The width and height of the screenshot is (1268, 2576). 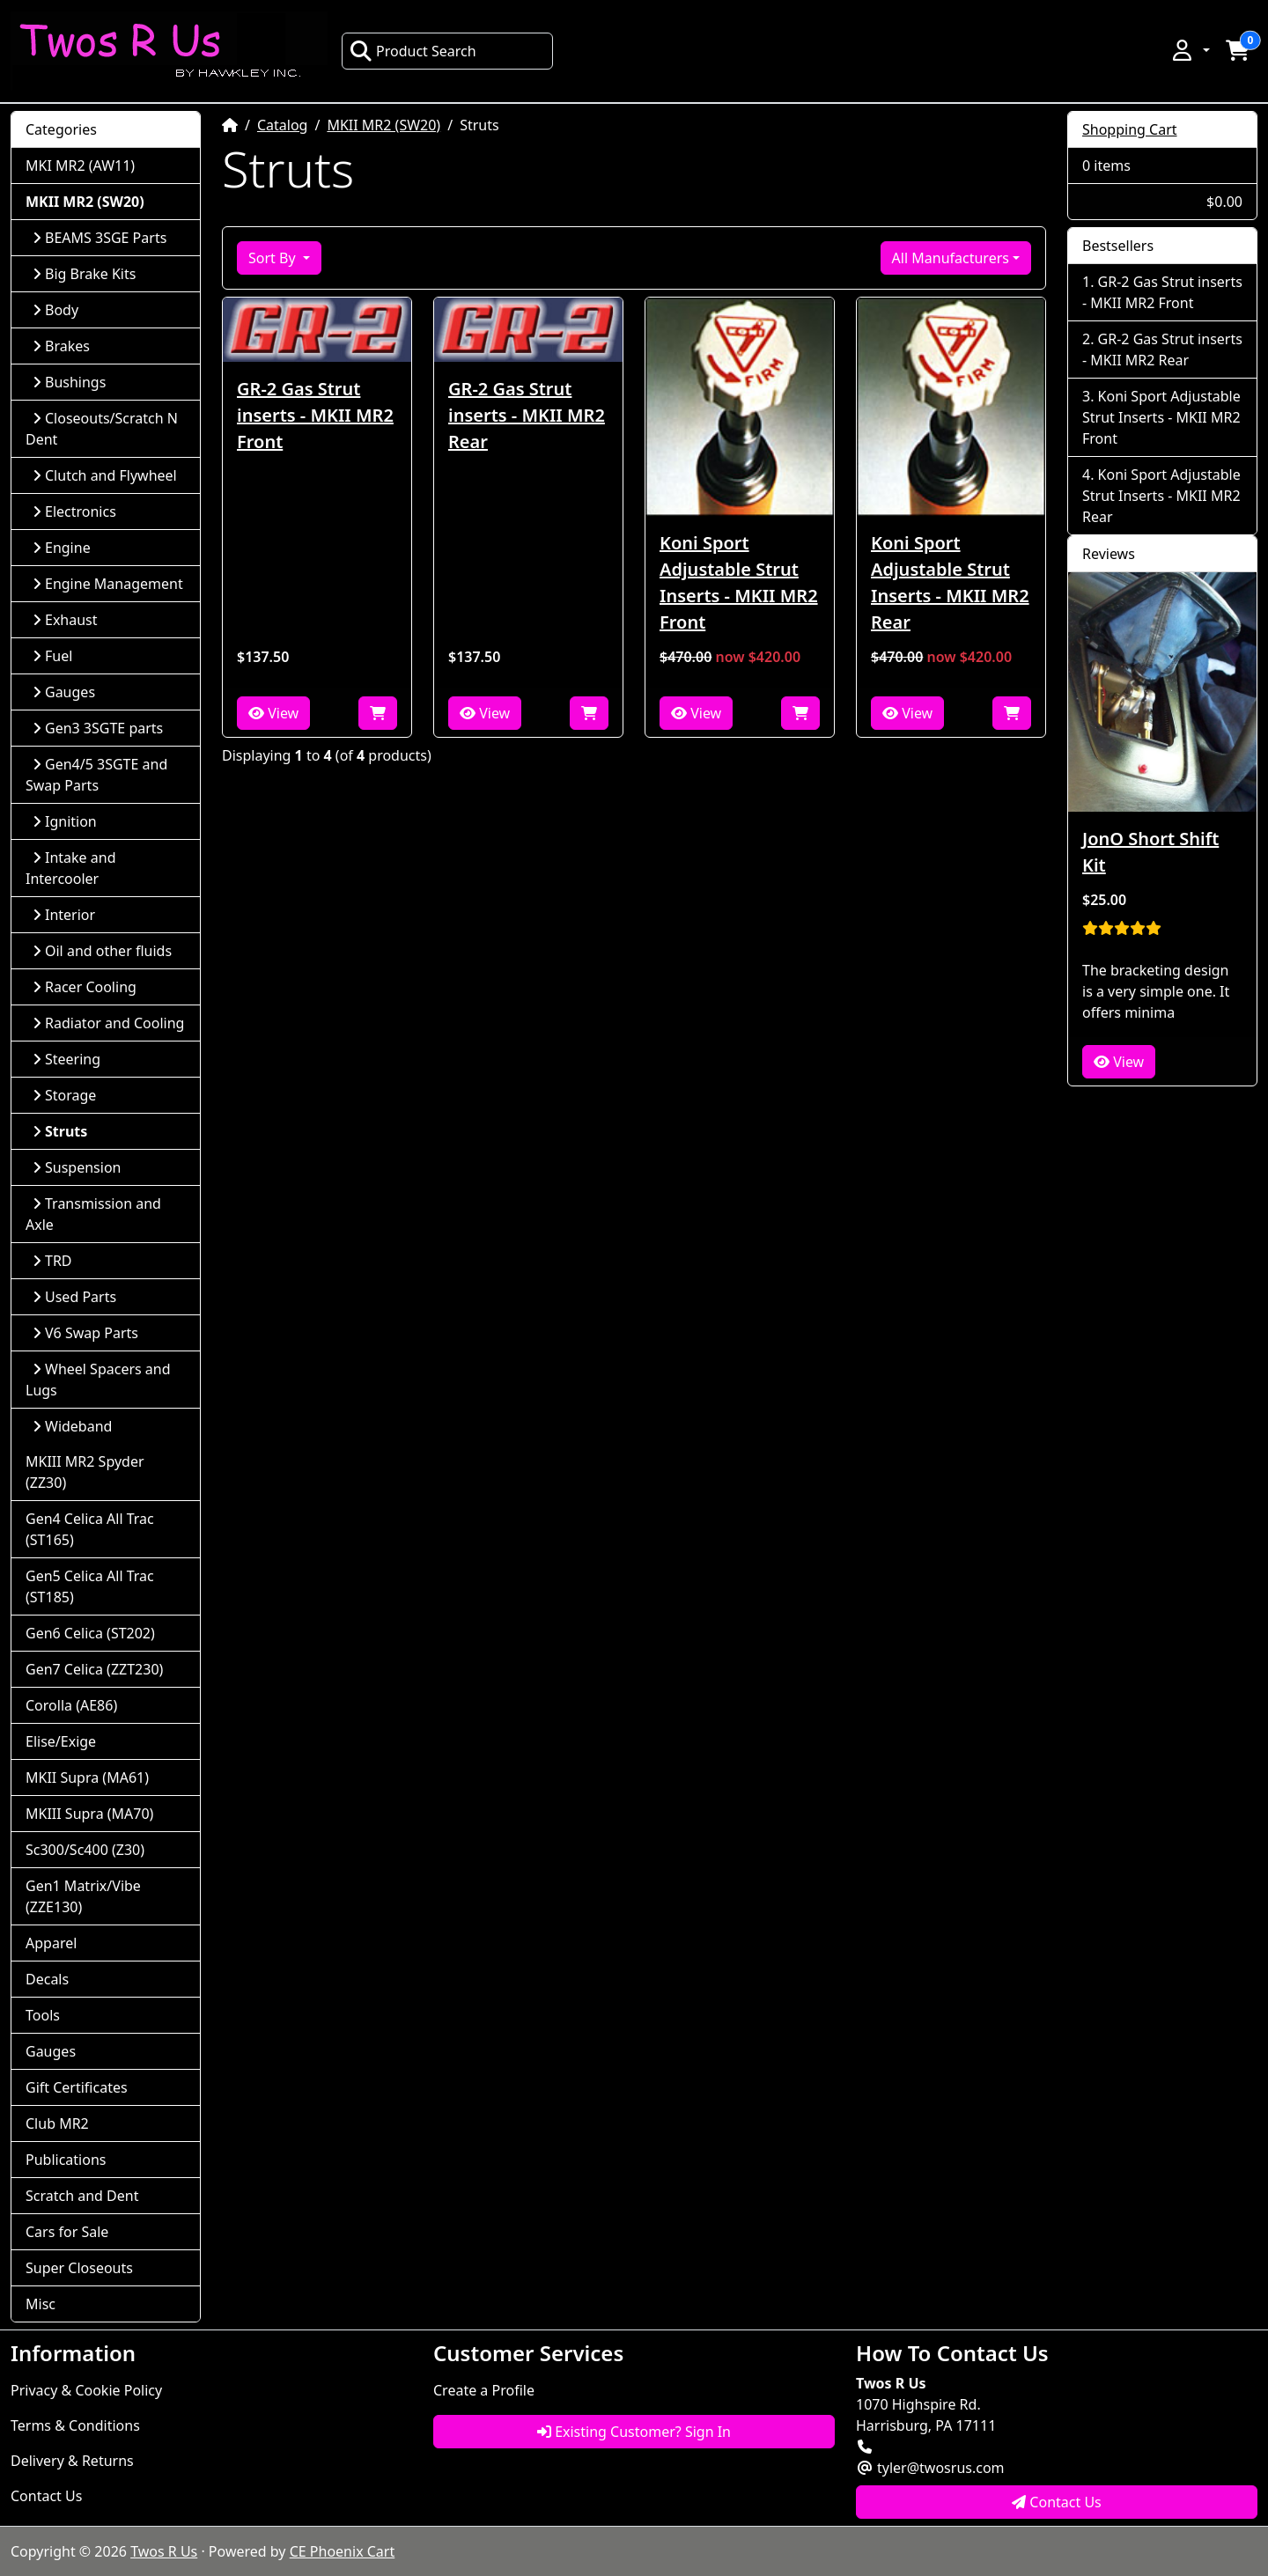 What do you see at coordinates (99, 237) in the screenshot?
I see `BEAMS 3SGE Parts` at bounding box center [99, 237].